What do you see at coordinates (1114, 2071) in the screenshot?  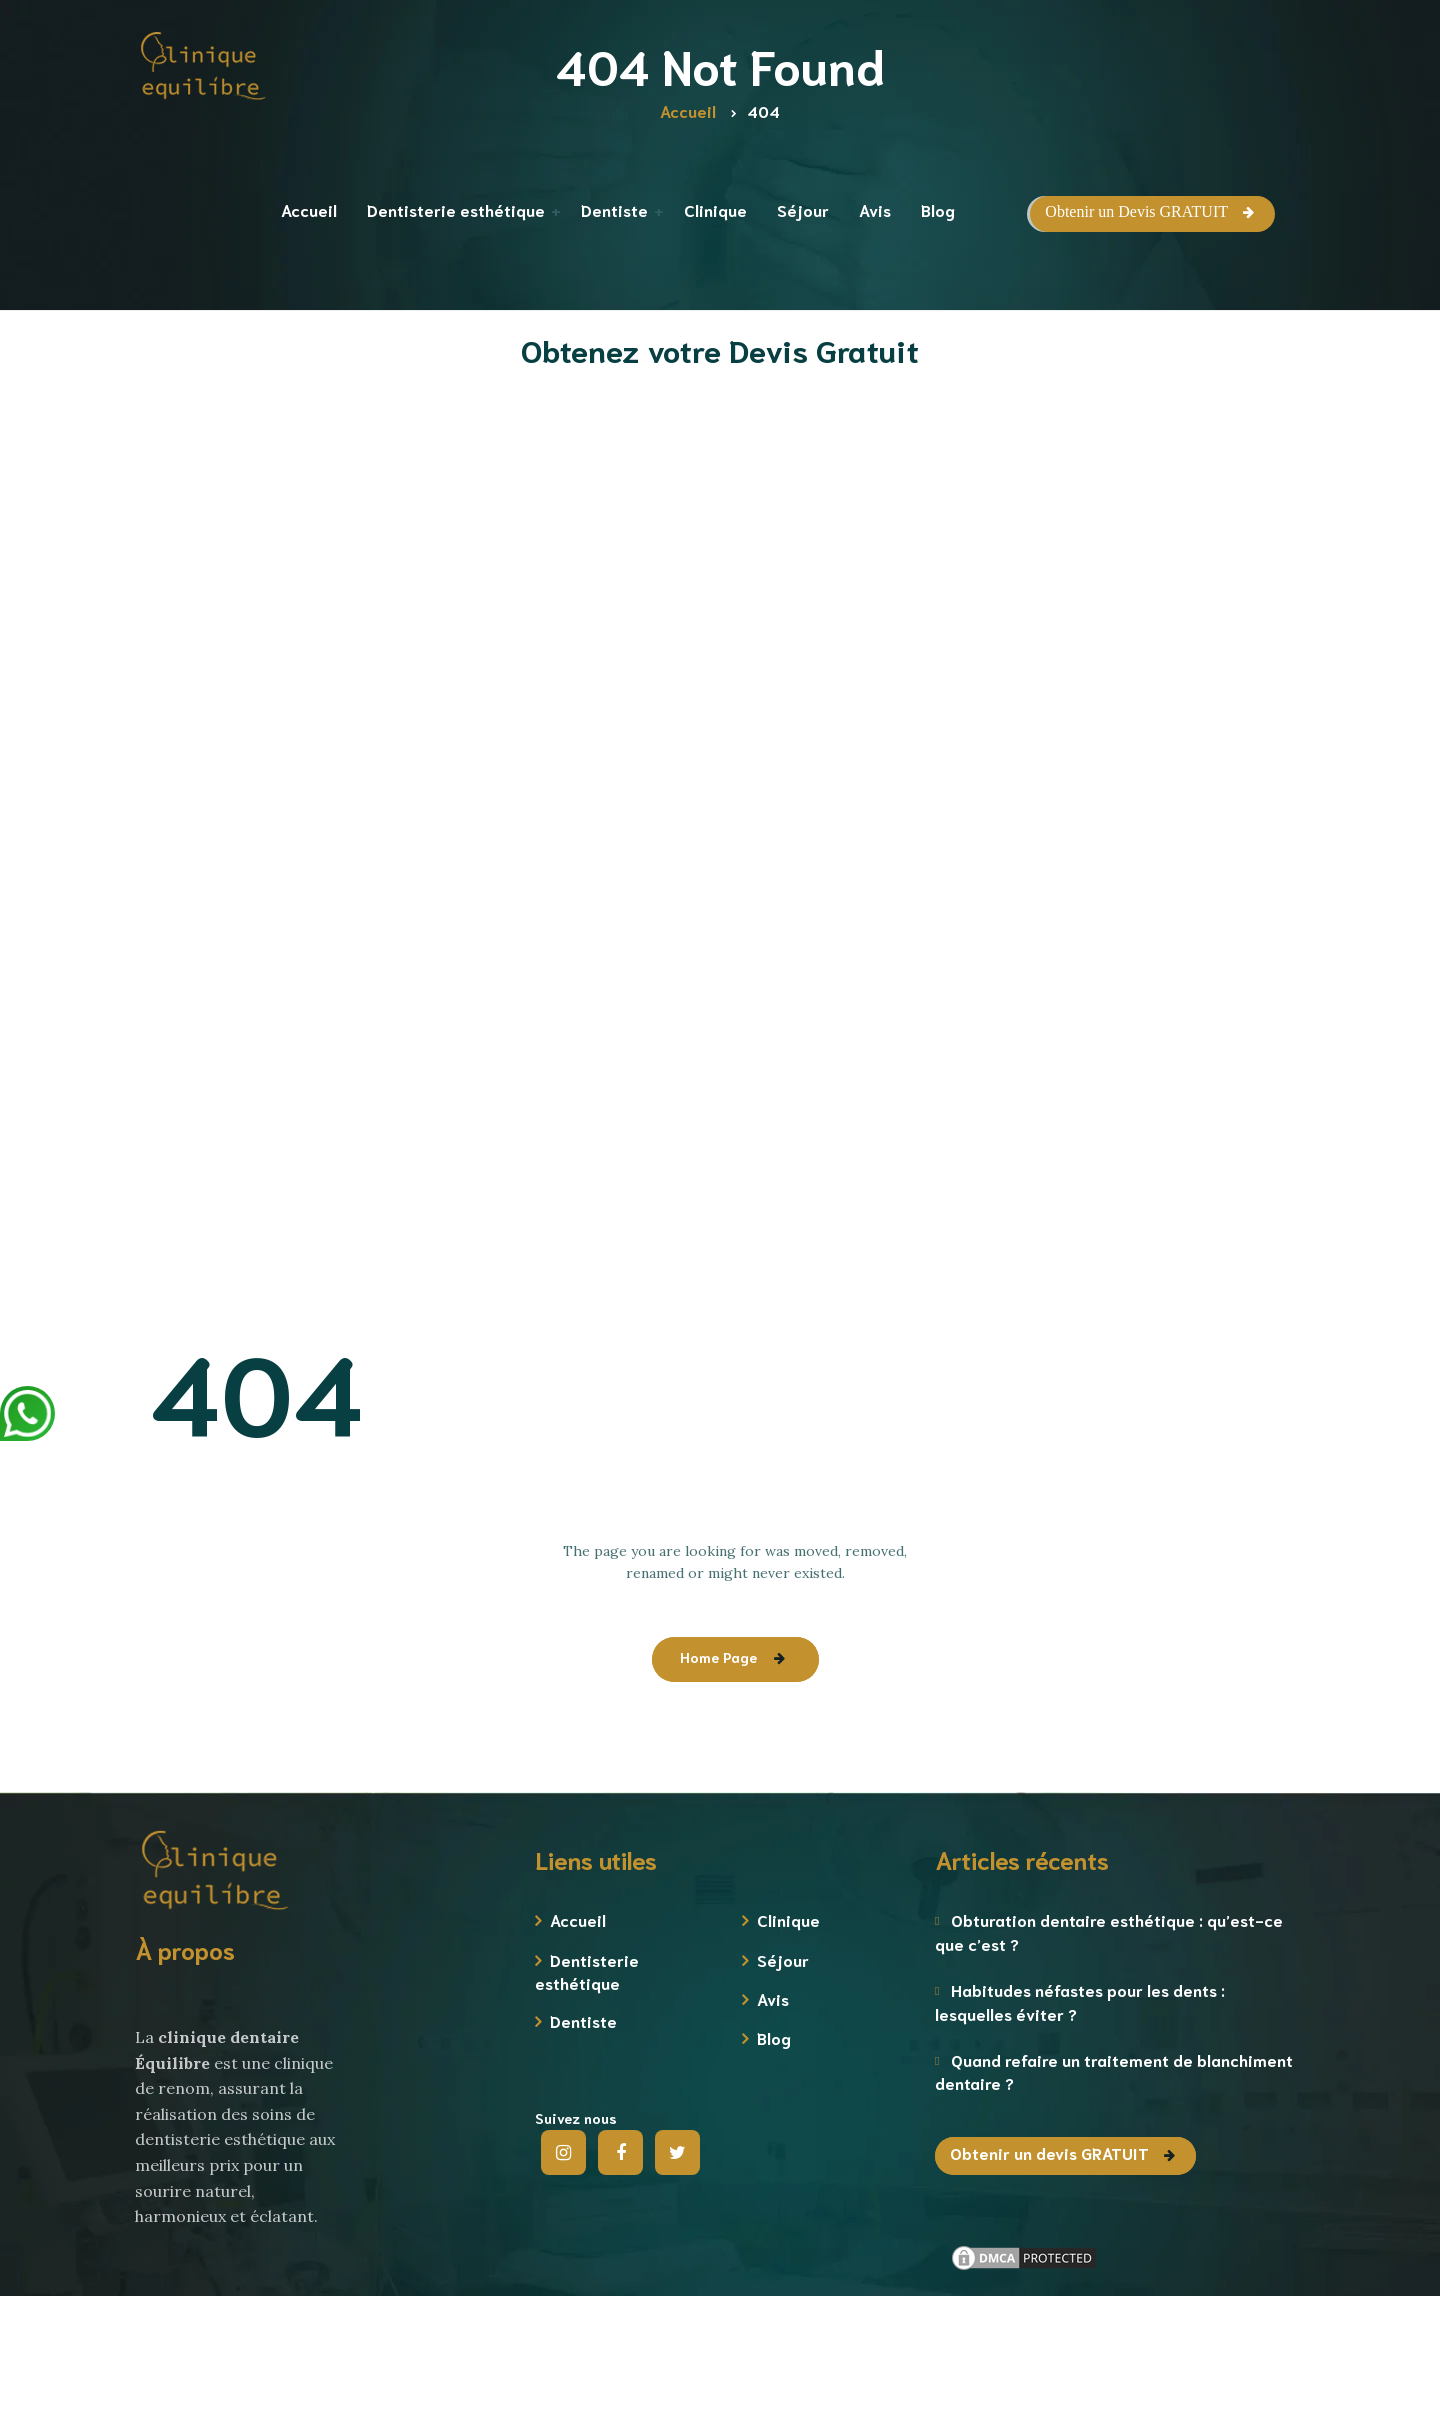 I see `Quand refaire un traitement de blanchiment dentaire ?` at bounding box center [1114, 2071].